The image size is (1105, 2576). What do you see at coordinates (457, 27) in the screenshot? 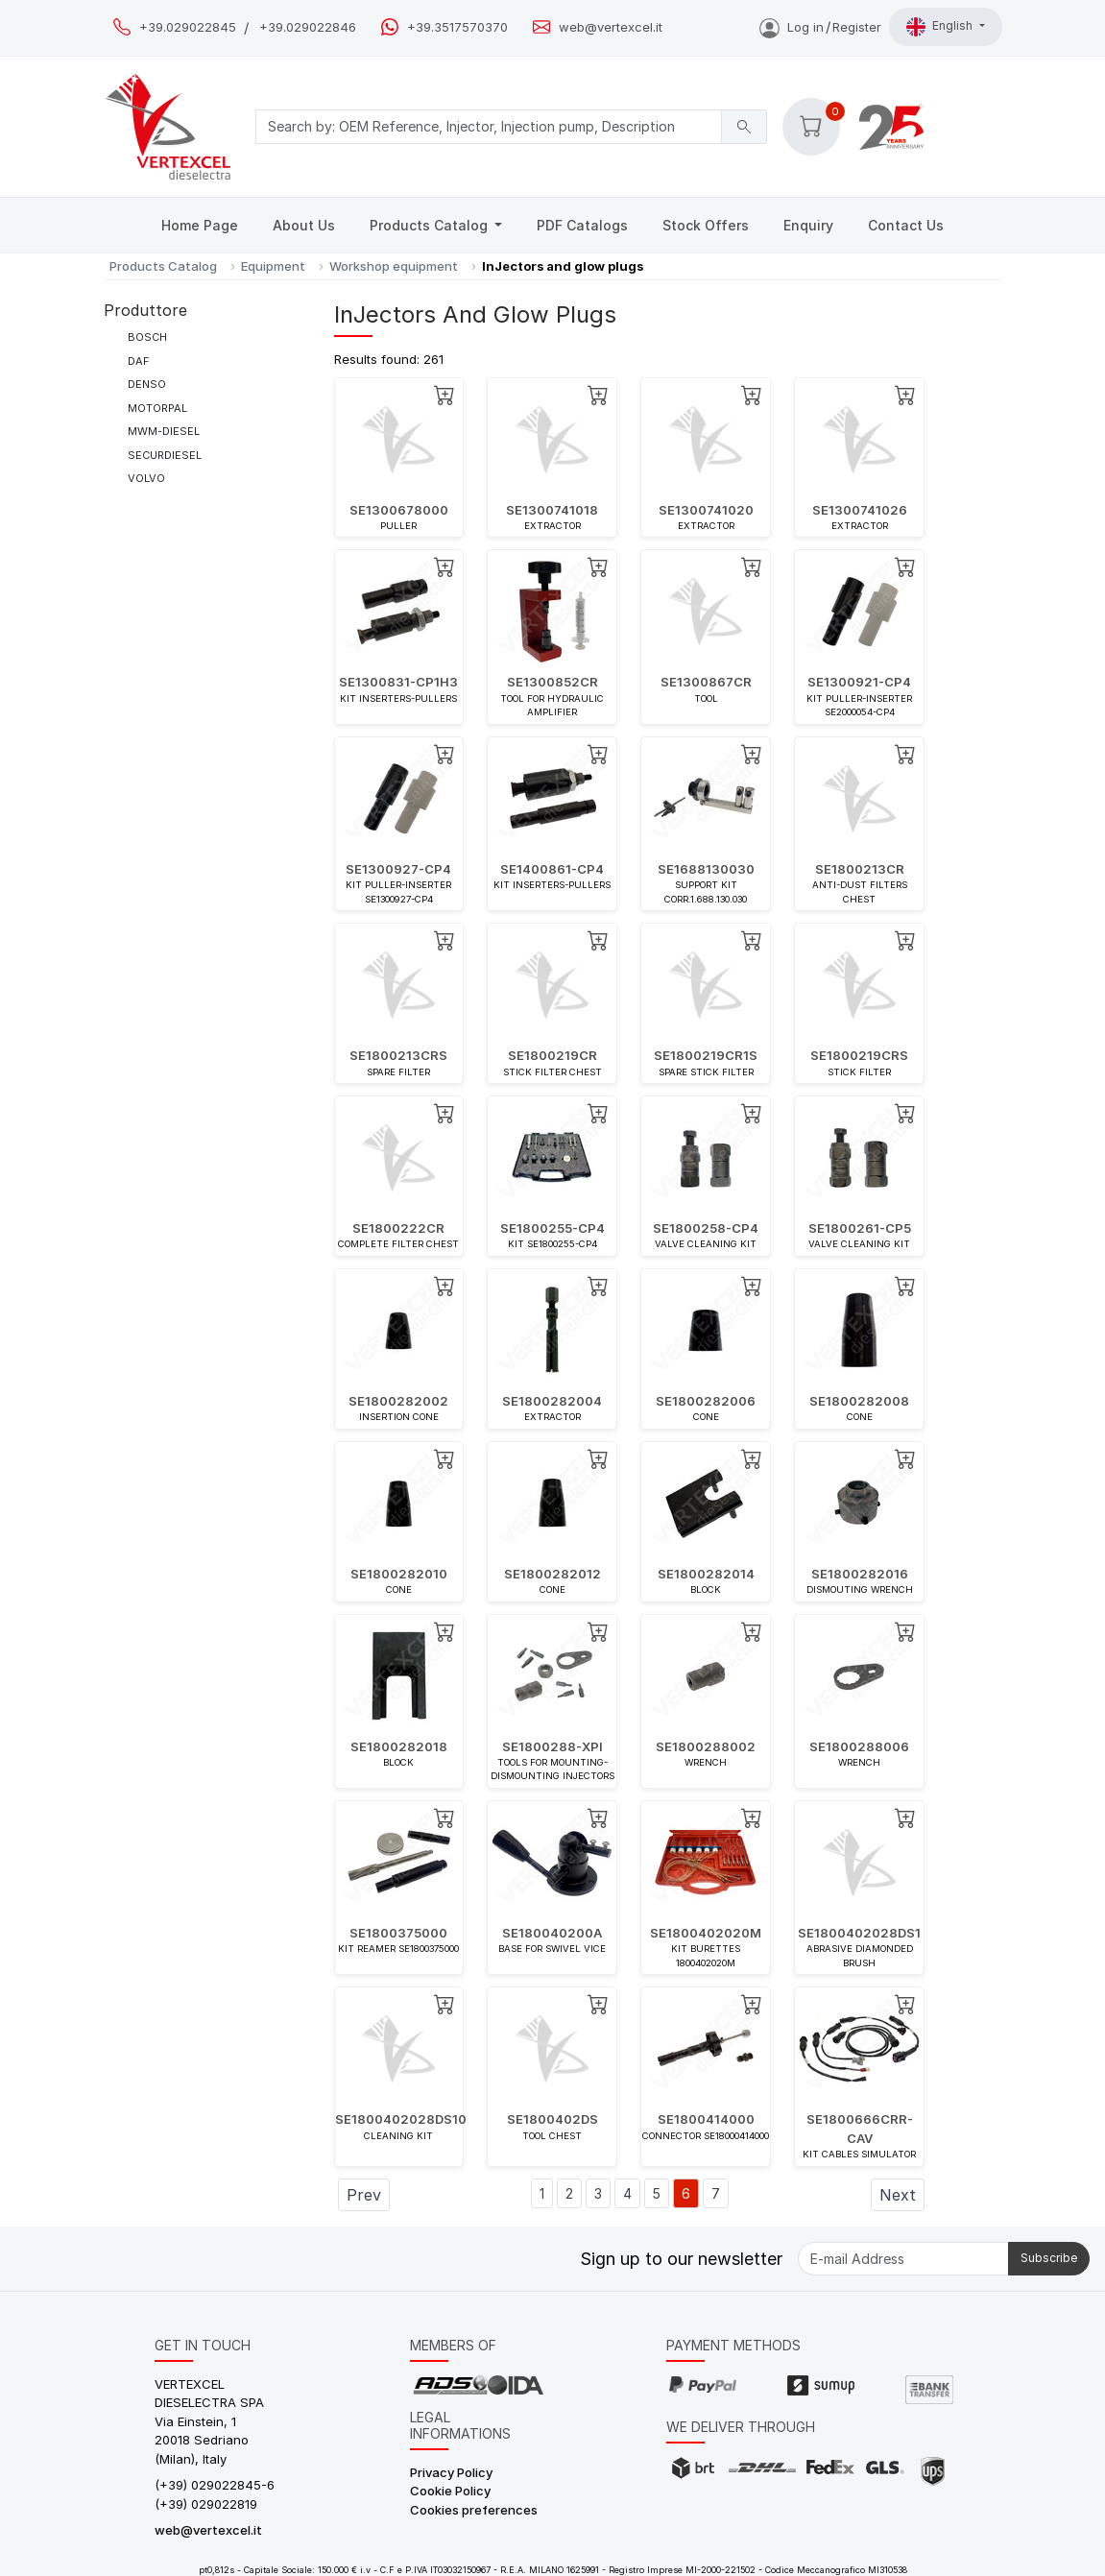
I see `+39.3517570370` at bounding box center [457, 27].